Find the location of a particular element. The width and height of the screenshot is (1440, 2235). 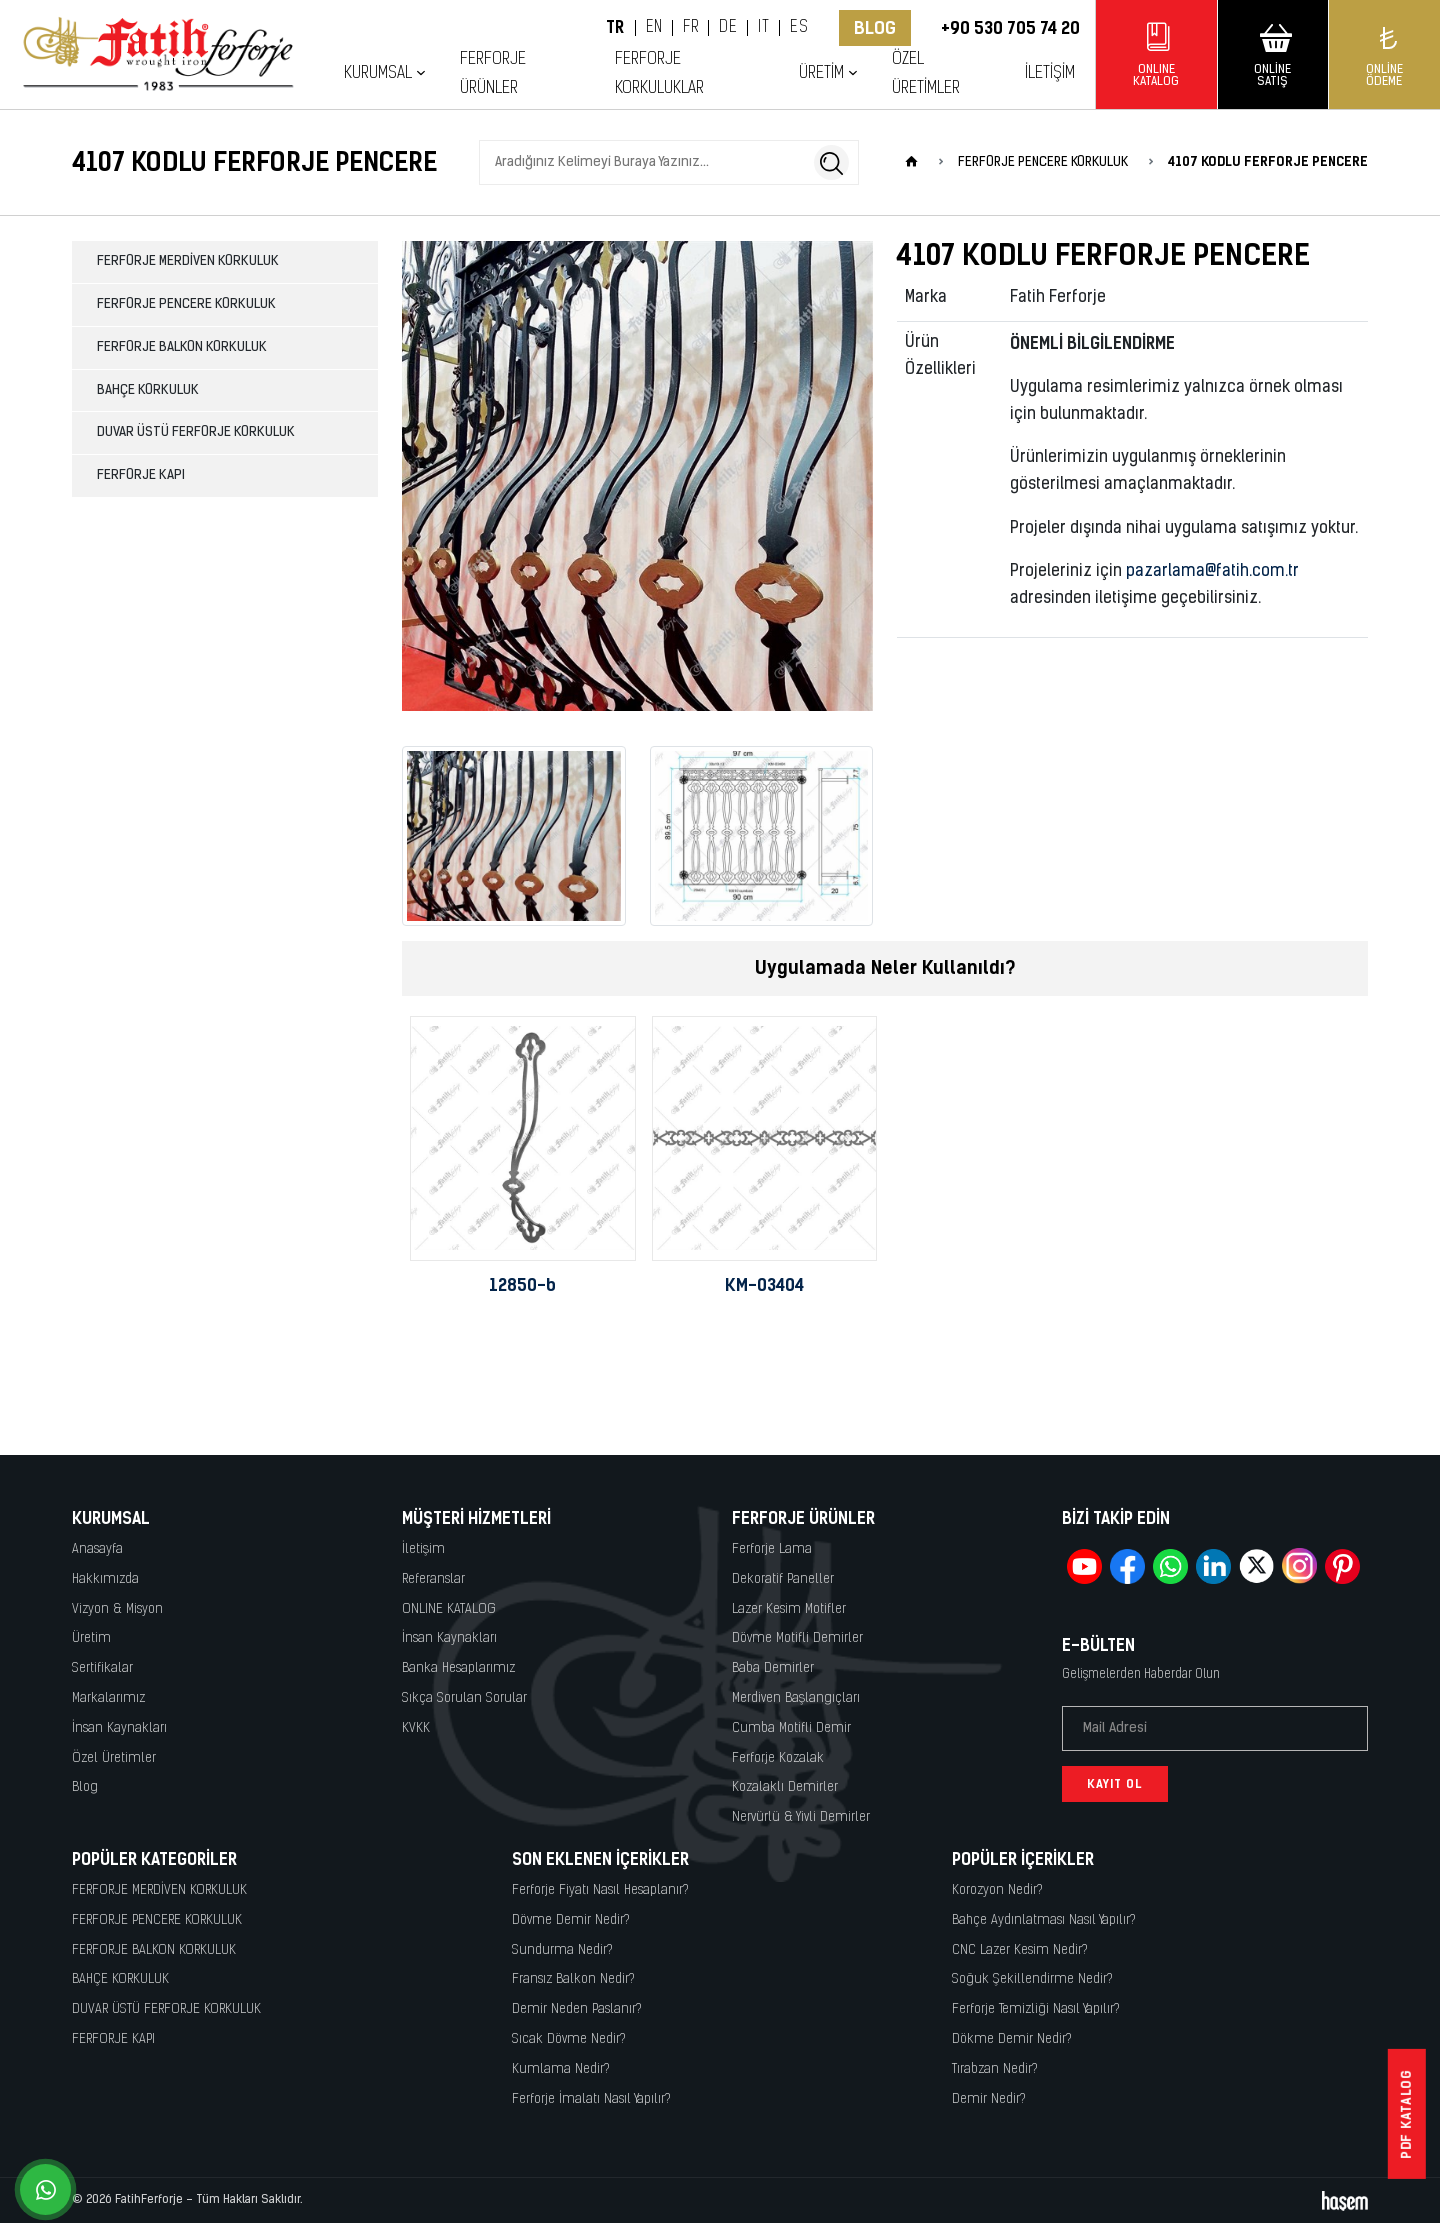

FERFORJE PENCERE KORKULUK is located at coordinates (186, 304).